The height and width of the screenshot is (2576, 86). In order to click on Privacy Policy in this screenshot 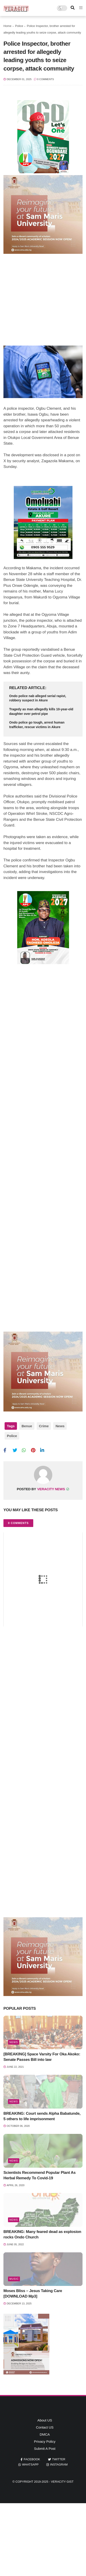, I will do `click(44, 2441)`.